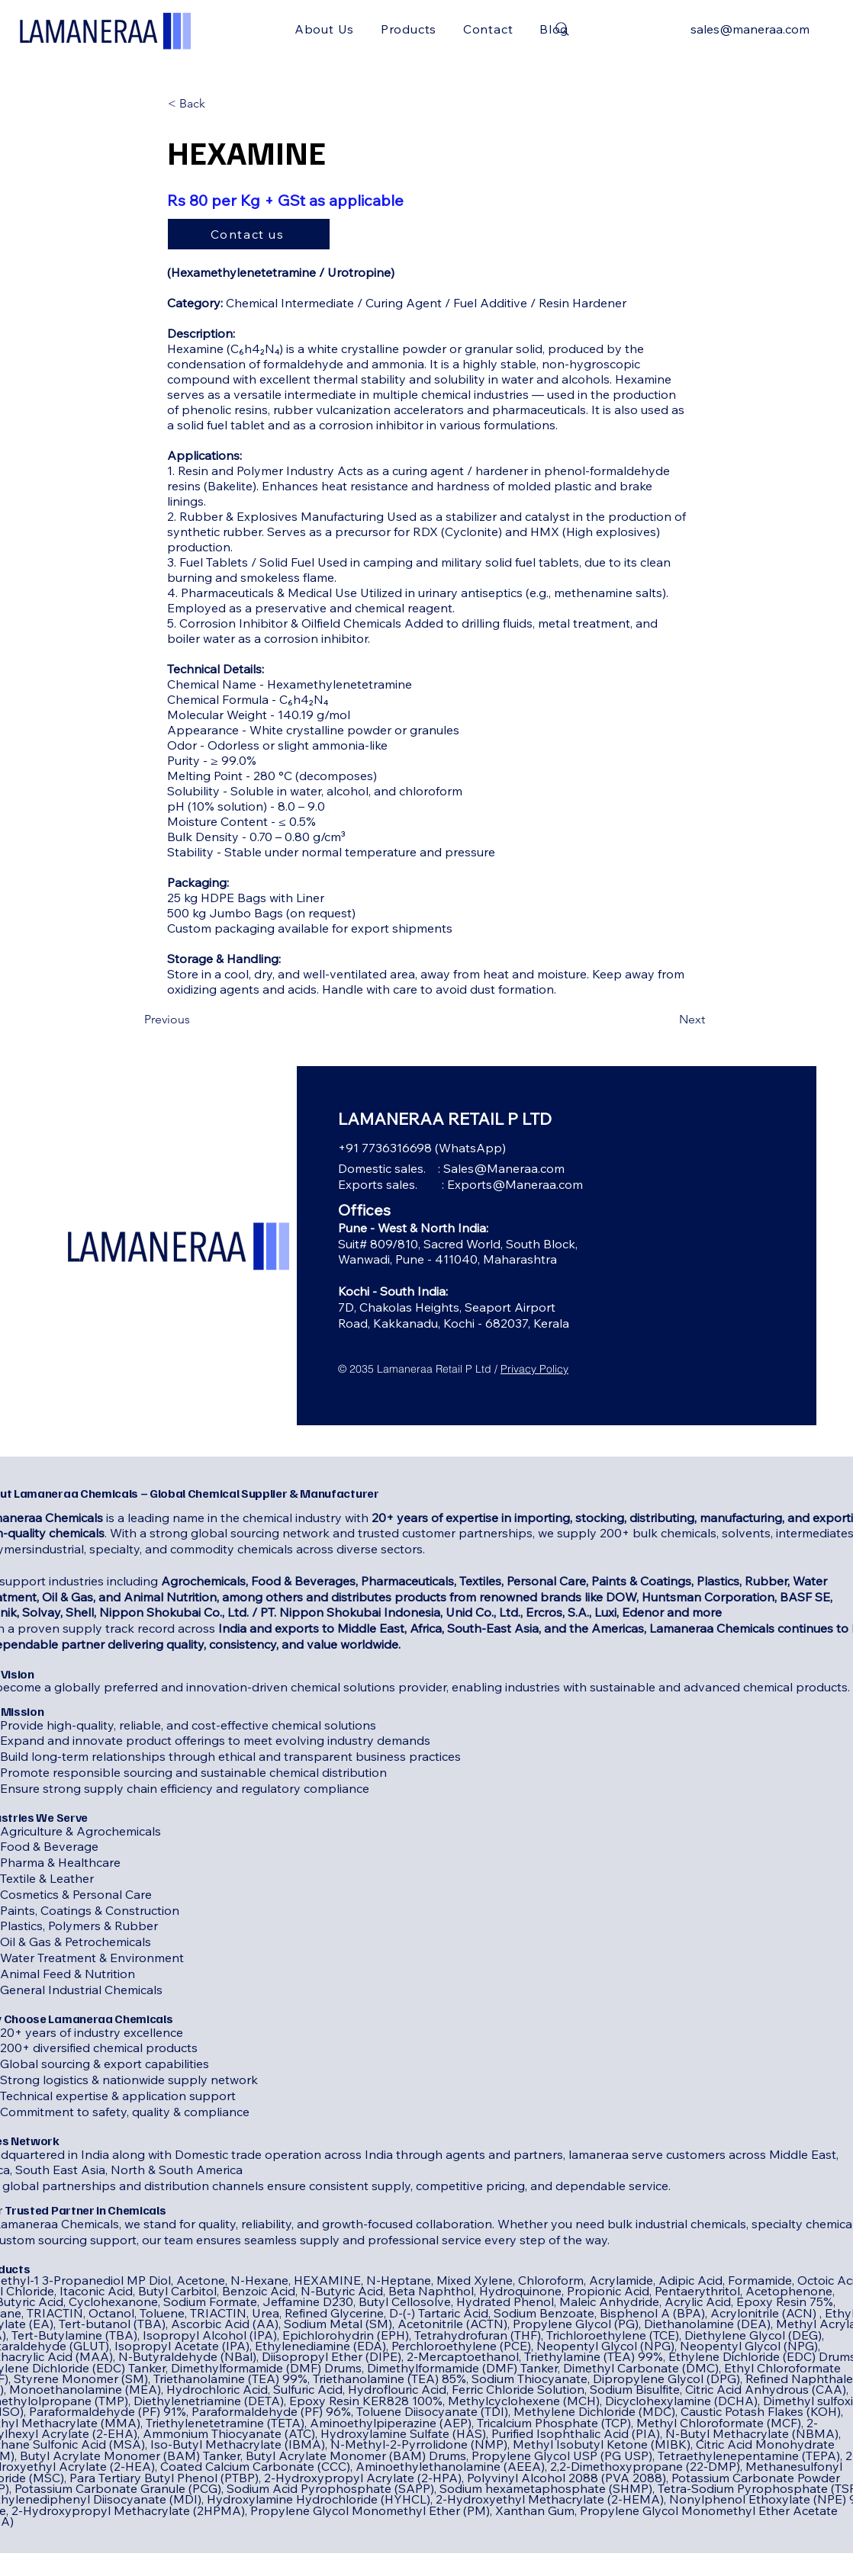  What do you see at coordinates (534, 1369) in the screenshot?
I see `Privacy Policy` at bounding box center [534, 1369].